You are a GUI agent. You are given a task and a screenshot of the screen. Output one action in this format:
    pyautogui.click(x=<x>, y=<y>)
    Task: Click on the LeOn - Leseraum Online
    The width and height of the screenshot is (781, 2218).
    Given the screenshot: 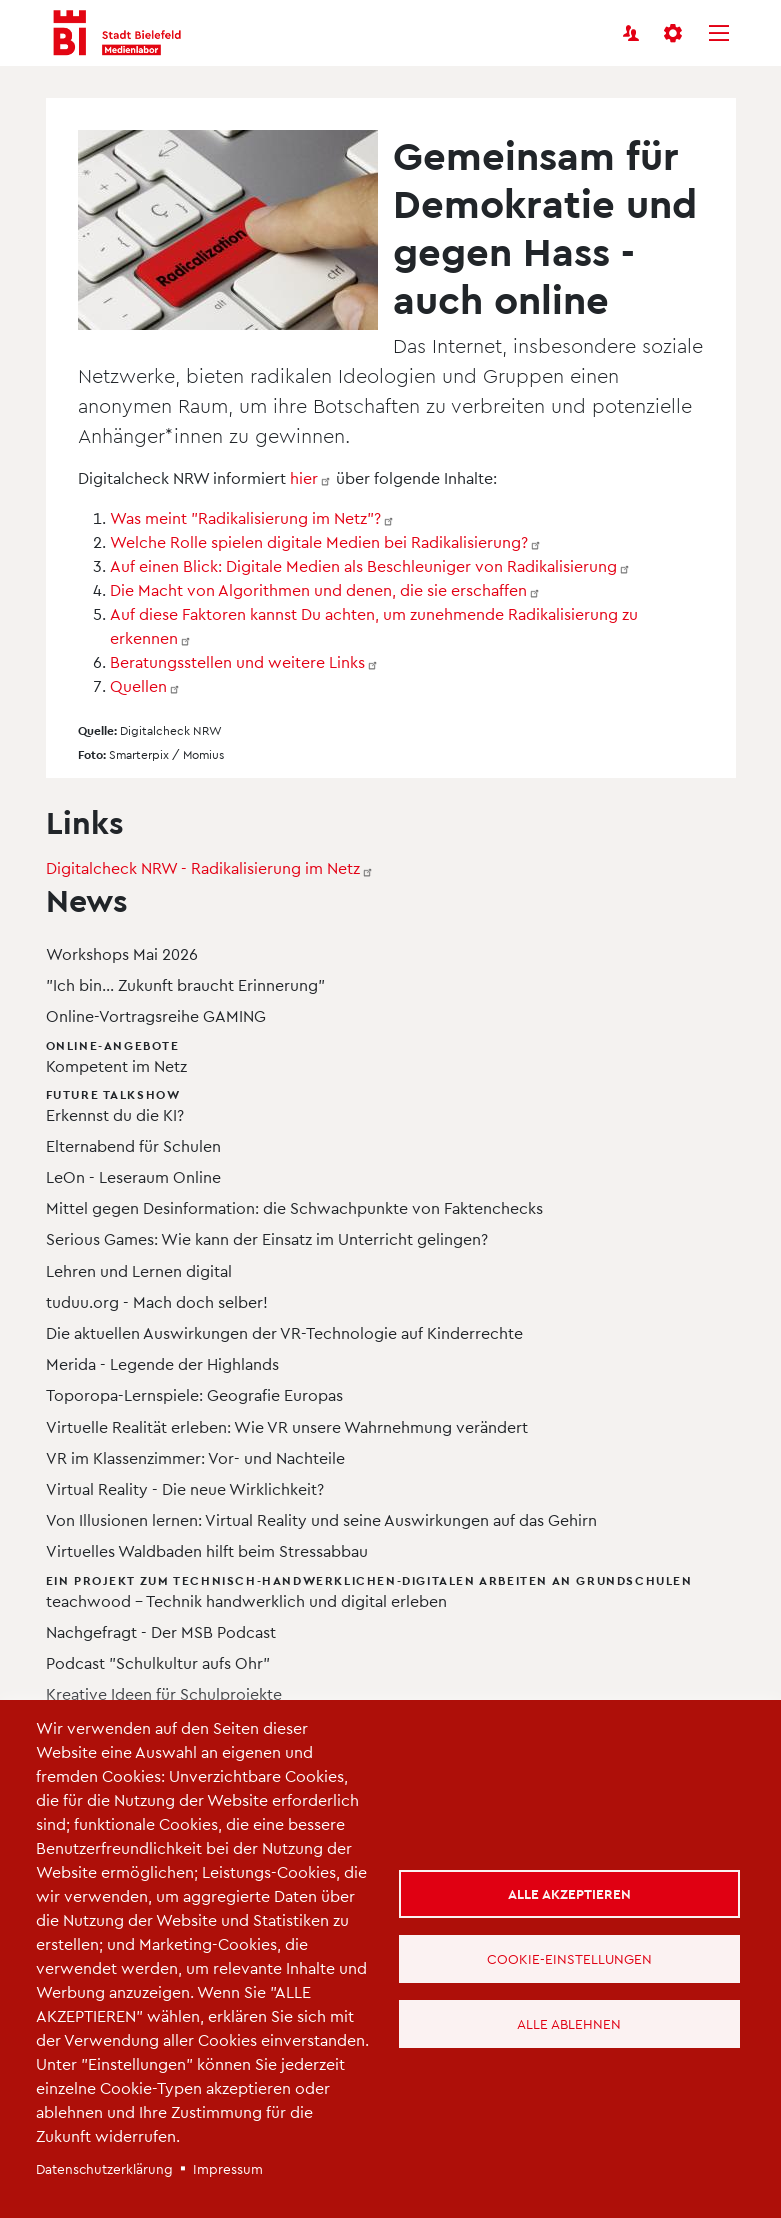 What is the action you would take?
    pyautogui.click(x=133, y=1176)
    